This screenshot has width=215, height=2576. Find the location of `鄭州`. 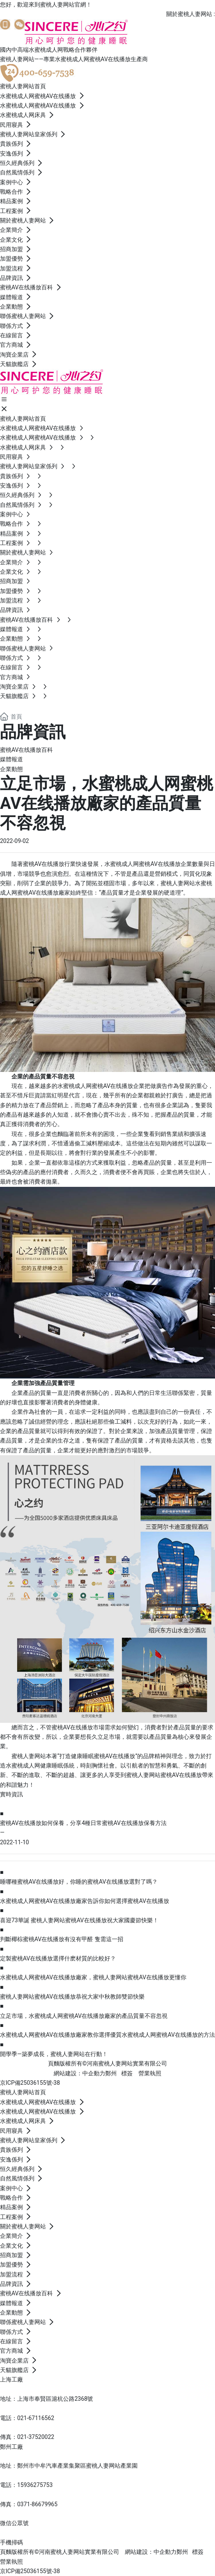

鄭州 is located at coordinates (111, 2073).